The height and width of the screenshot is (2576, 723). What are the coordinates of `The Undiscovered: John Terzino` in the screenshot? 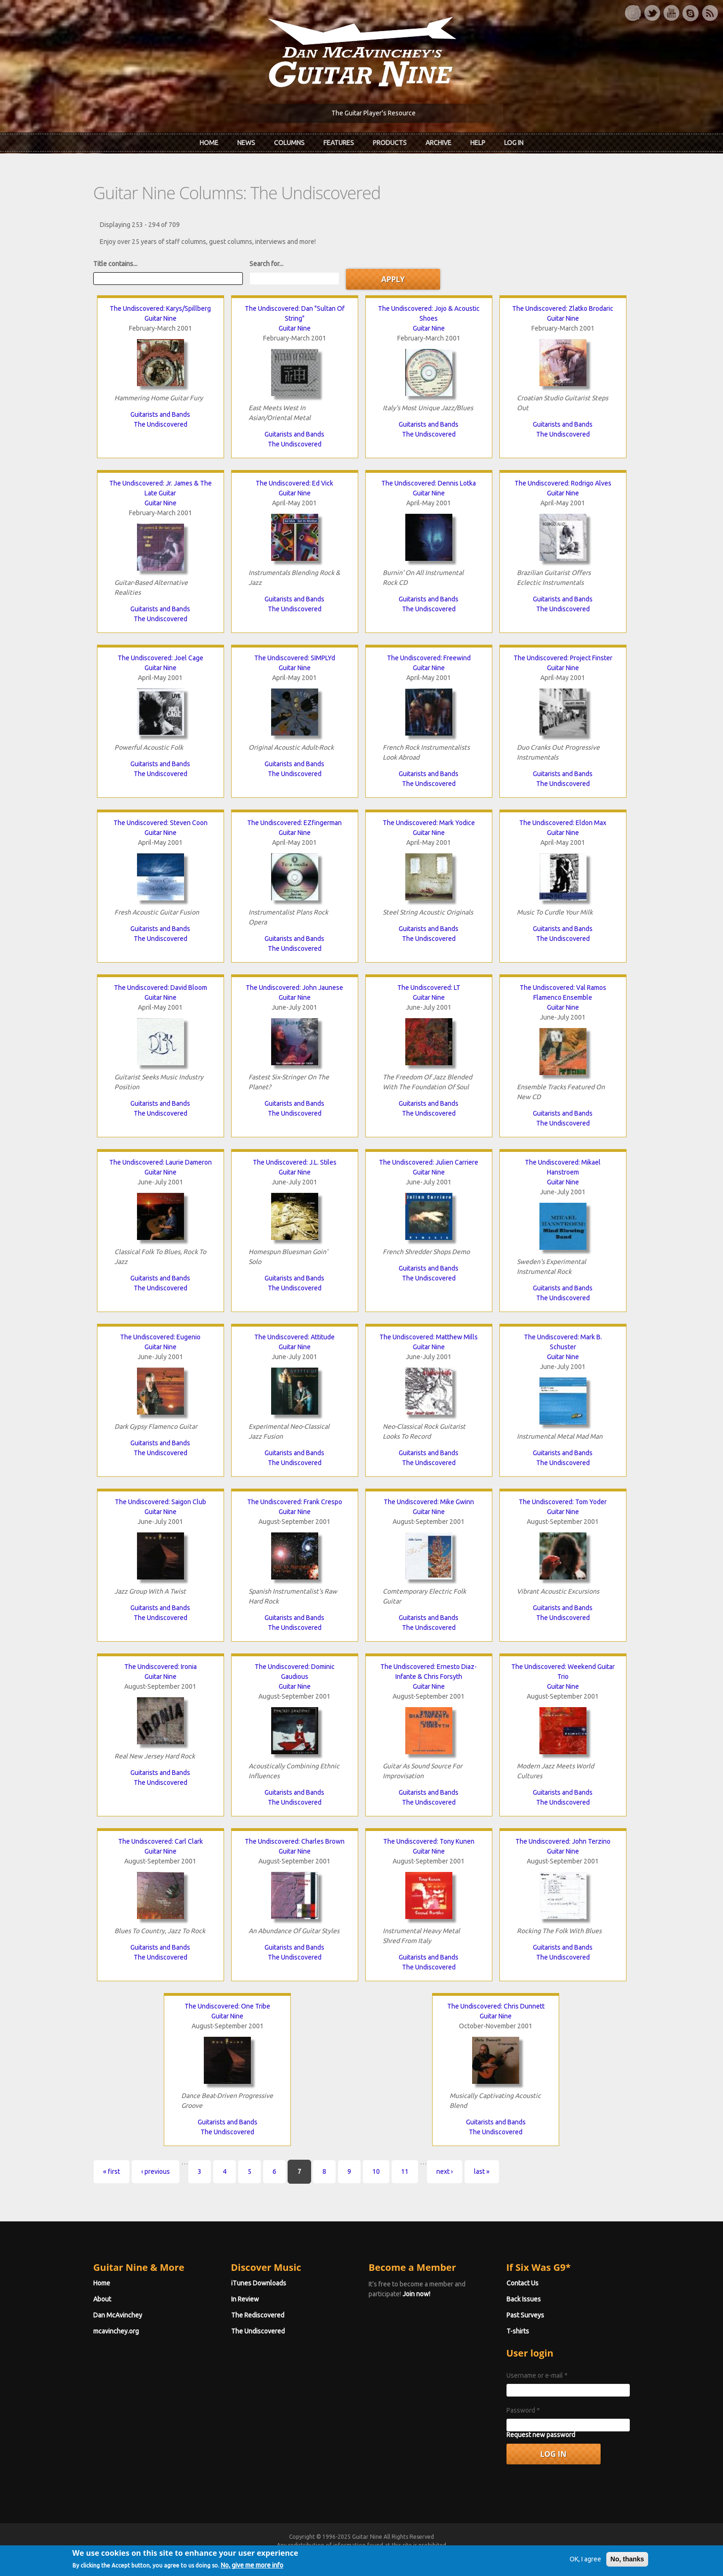 It's located at (563, 1841).